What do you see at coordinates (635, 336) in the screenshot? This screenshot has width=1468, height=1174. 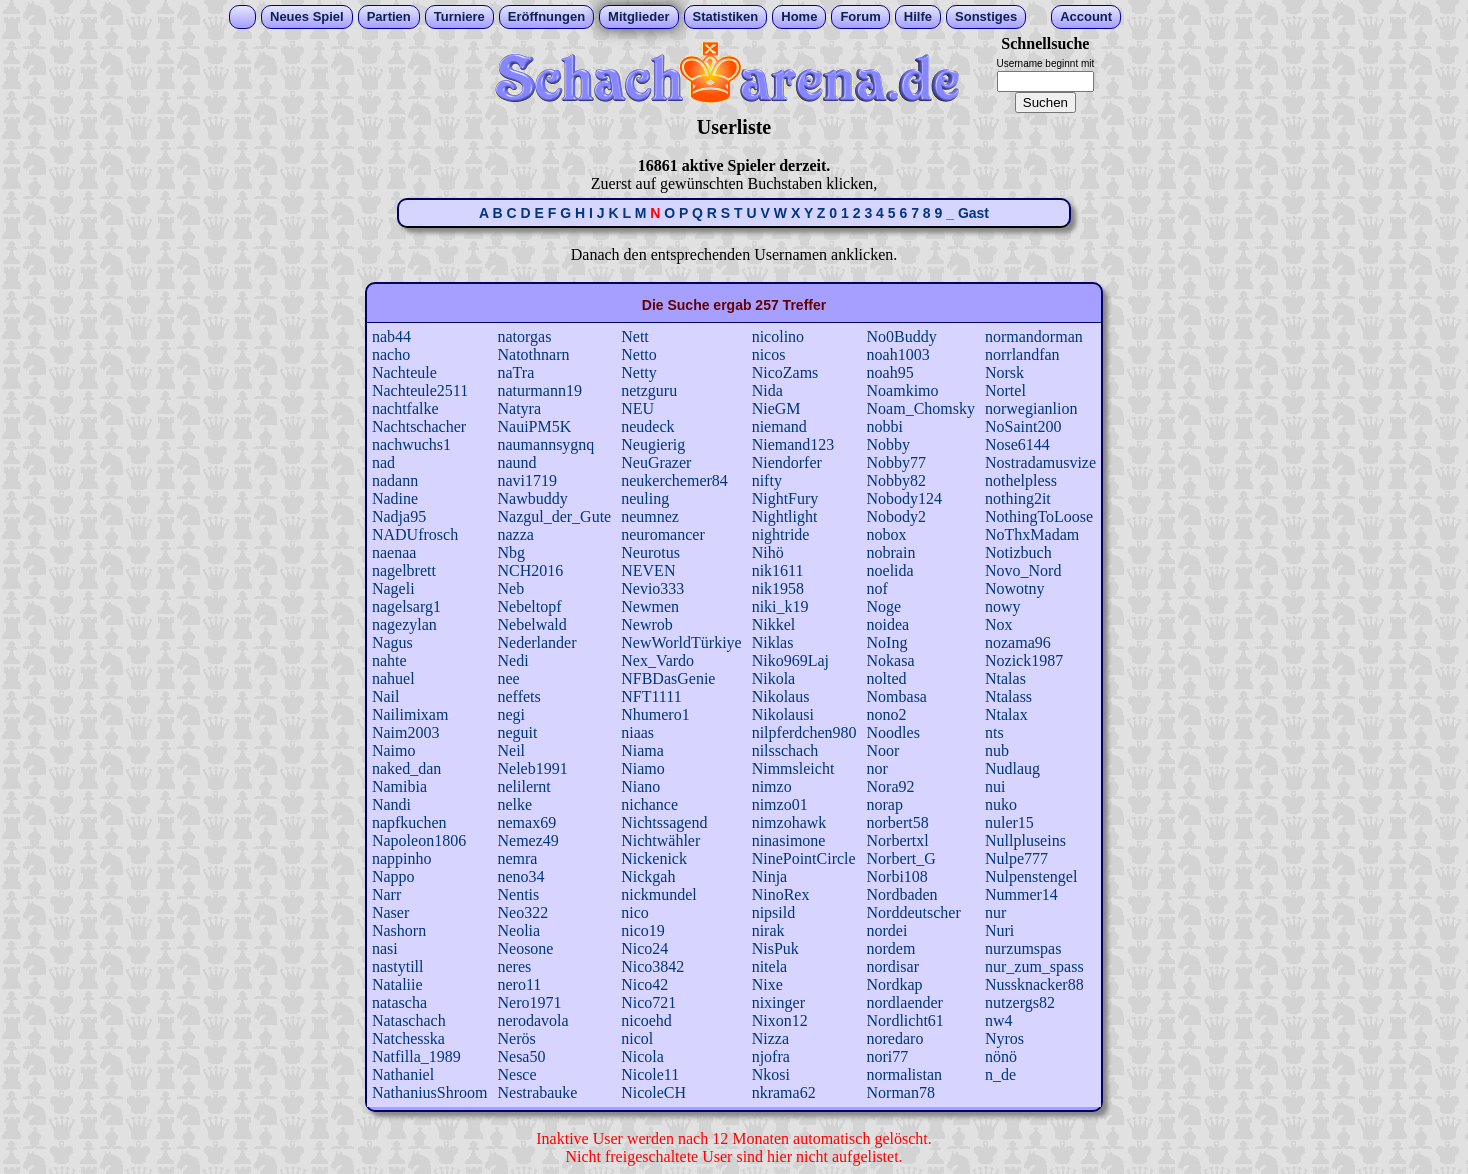 I see `Nett` at bounding box center [635, 336].